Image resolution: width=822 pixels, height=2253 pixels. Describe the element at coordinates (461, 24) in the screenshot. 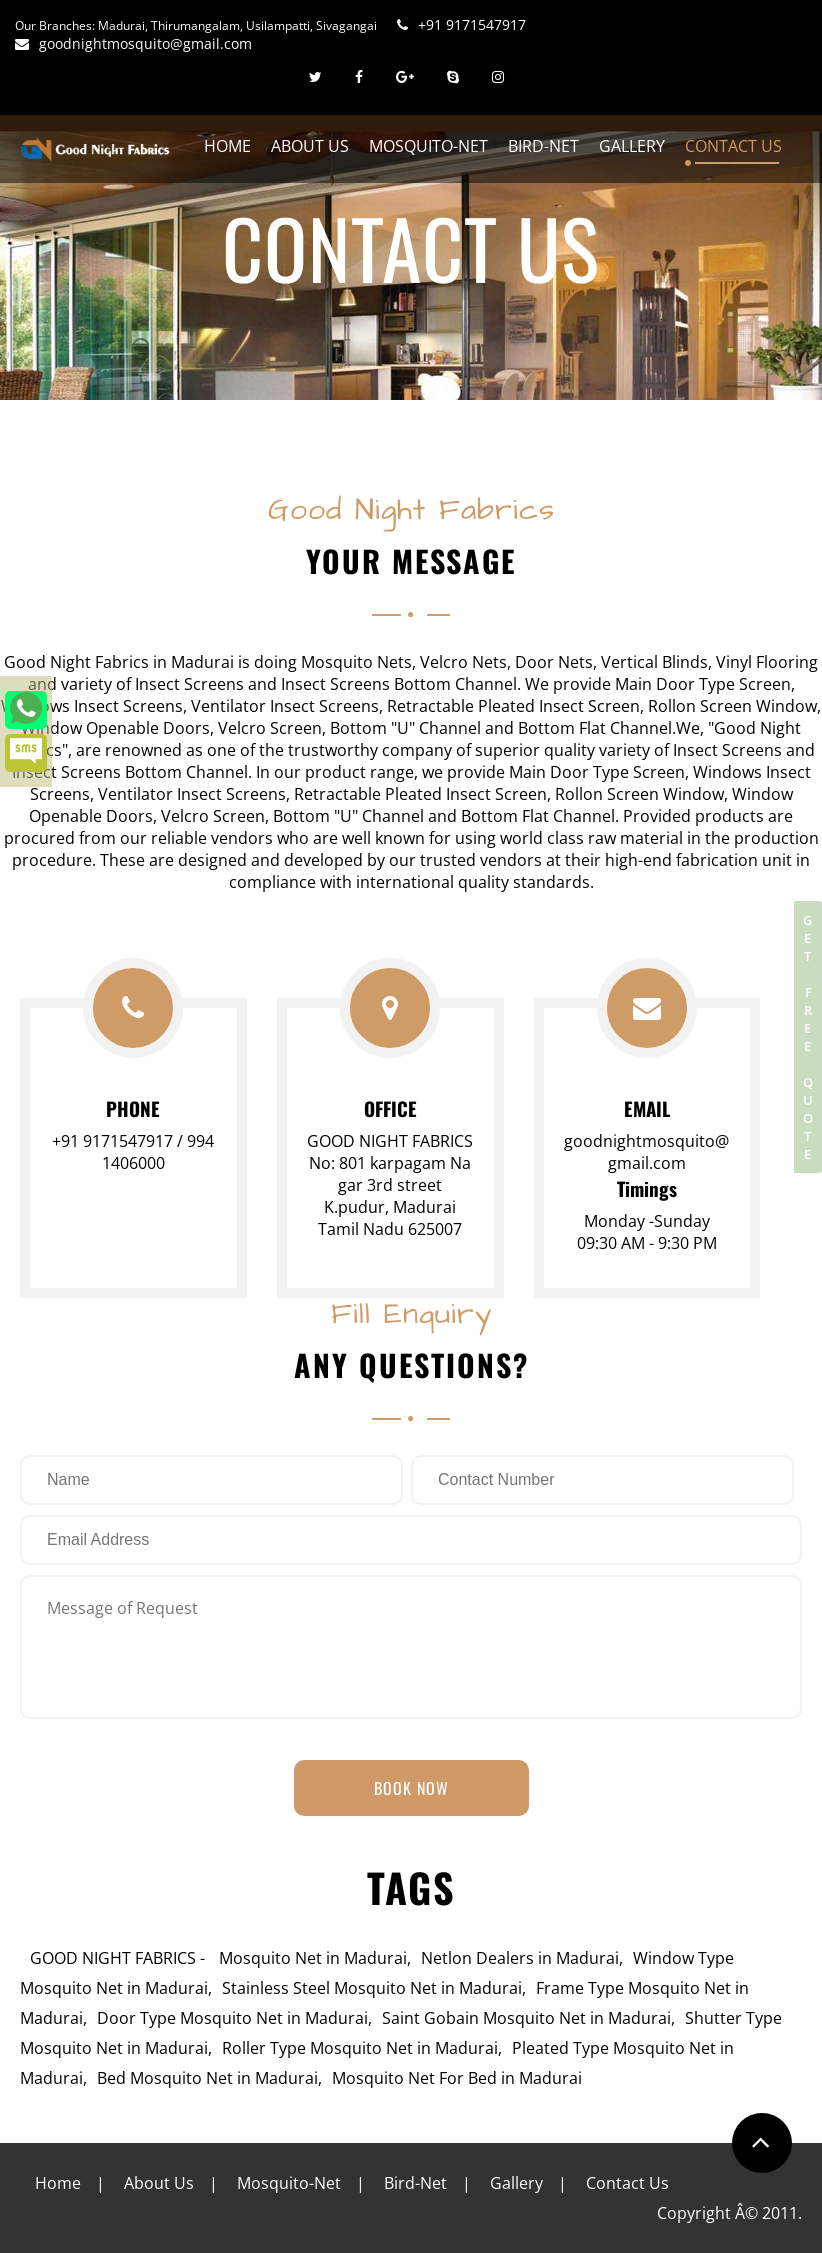

I see `+91 9171547917` at that location.